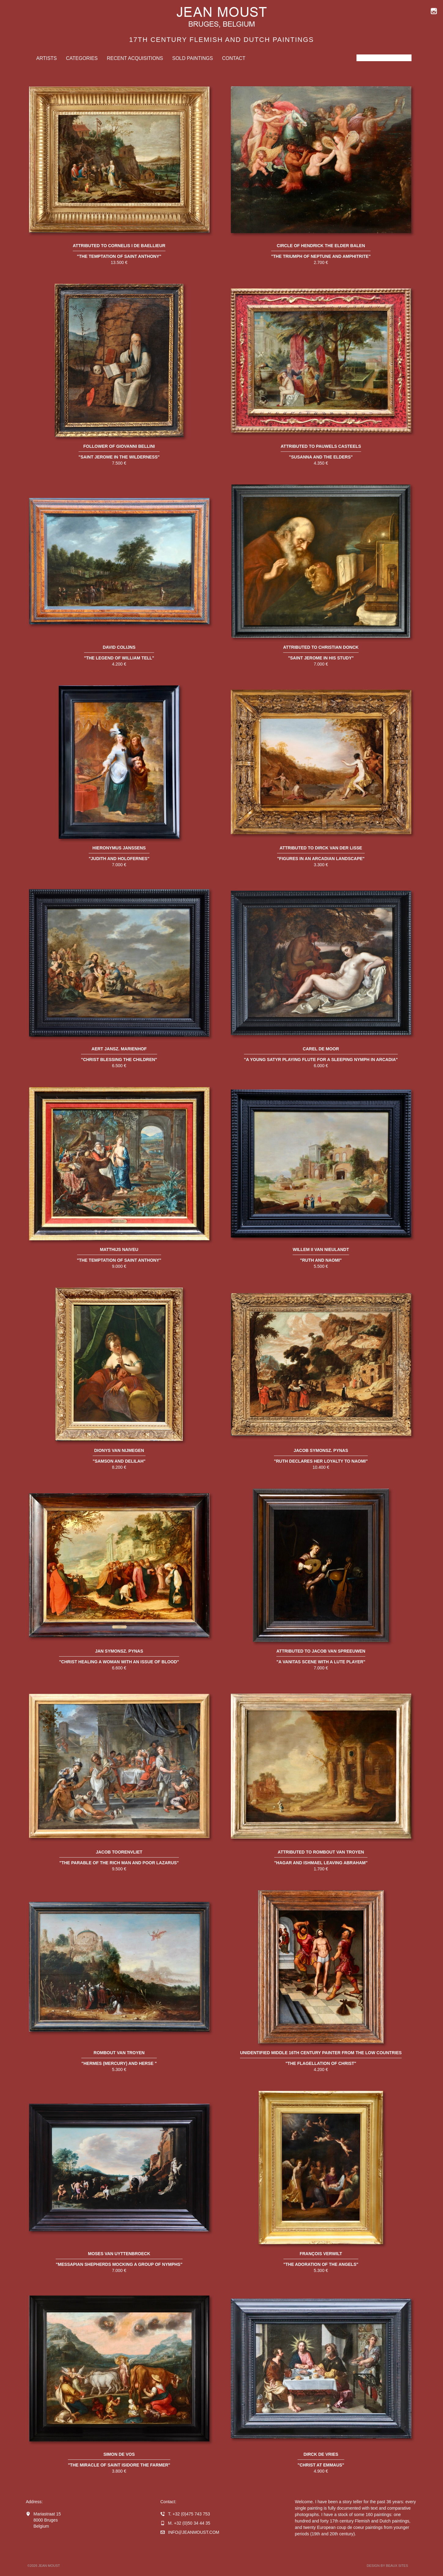 The height and width of the screenshot is (2576, 443). What do you see at coordinates (192, 58) in the screenshot?
I see `Sold Paintings` at bounding box center [192, 58].